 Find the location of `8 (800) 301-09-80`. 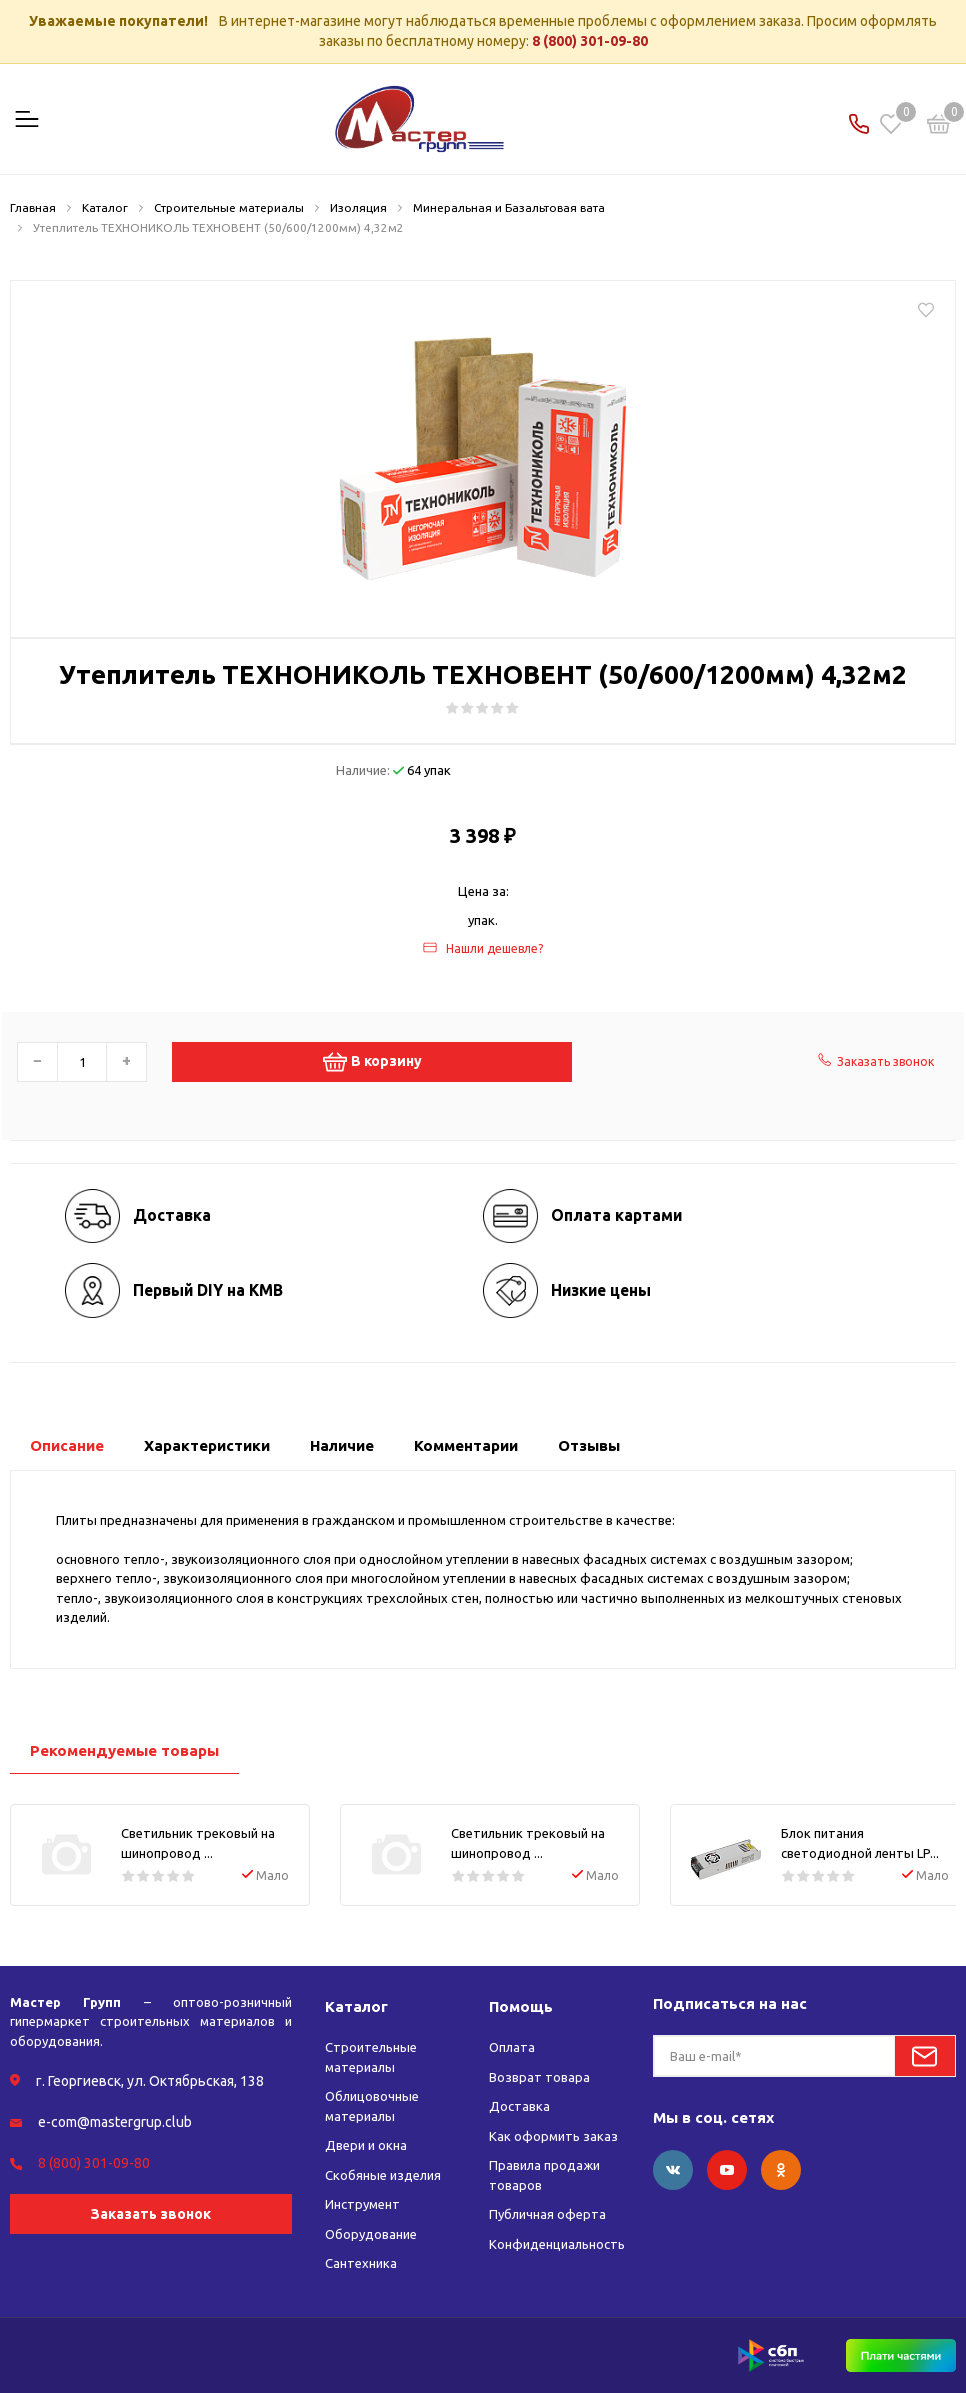

8 (800) 301-09-80 is located at coordinates (590, 41).